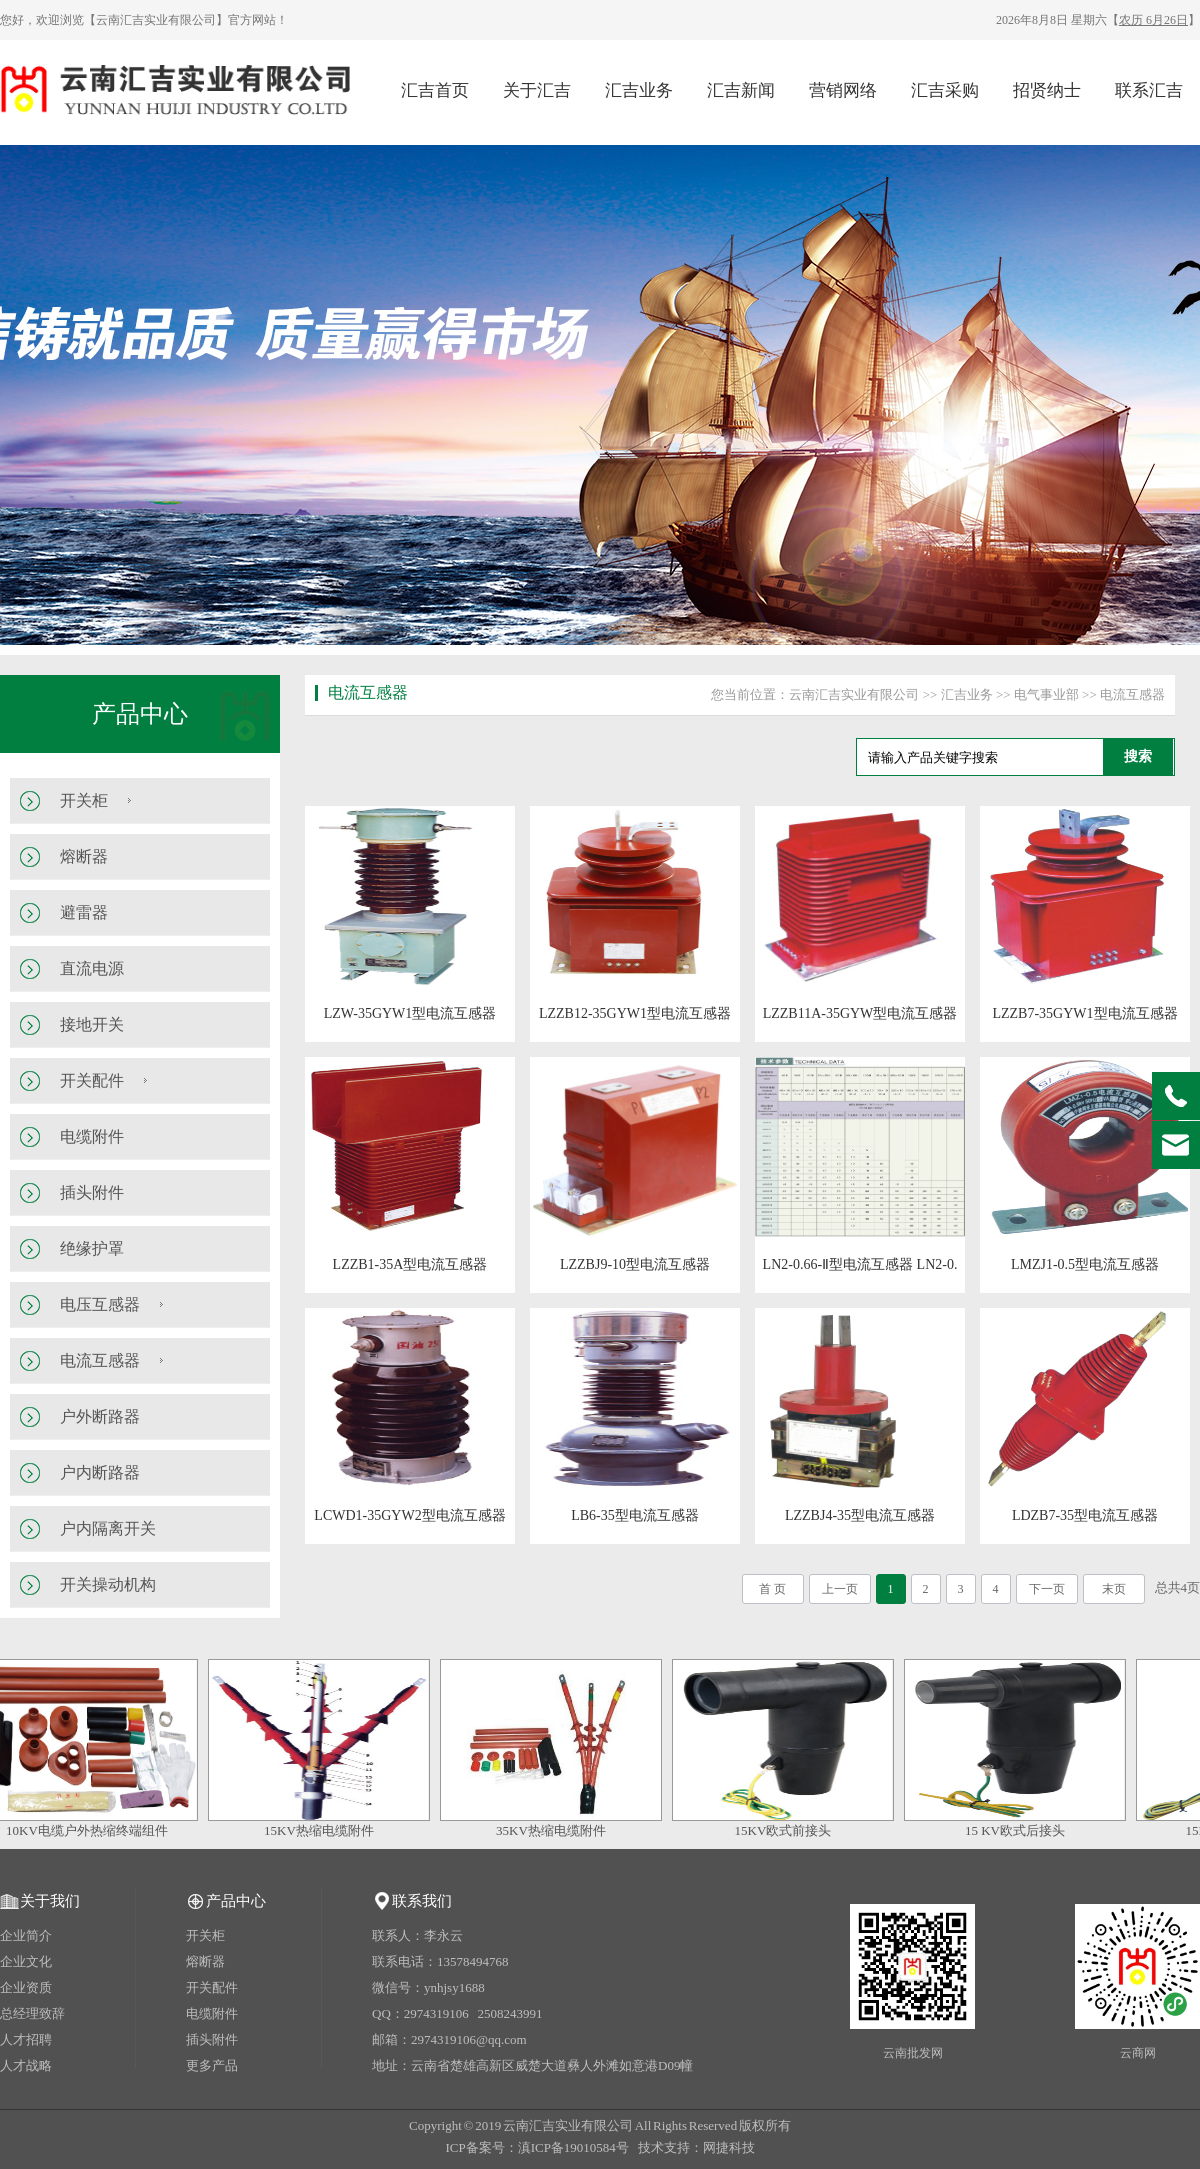 Image resolution: width=1200 pixels, height=2169 pixels. Describe the element at coordinates (639, 90) in the screenshot. I see `汇吉业务` at that location.